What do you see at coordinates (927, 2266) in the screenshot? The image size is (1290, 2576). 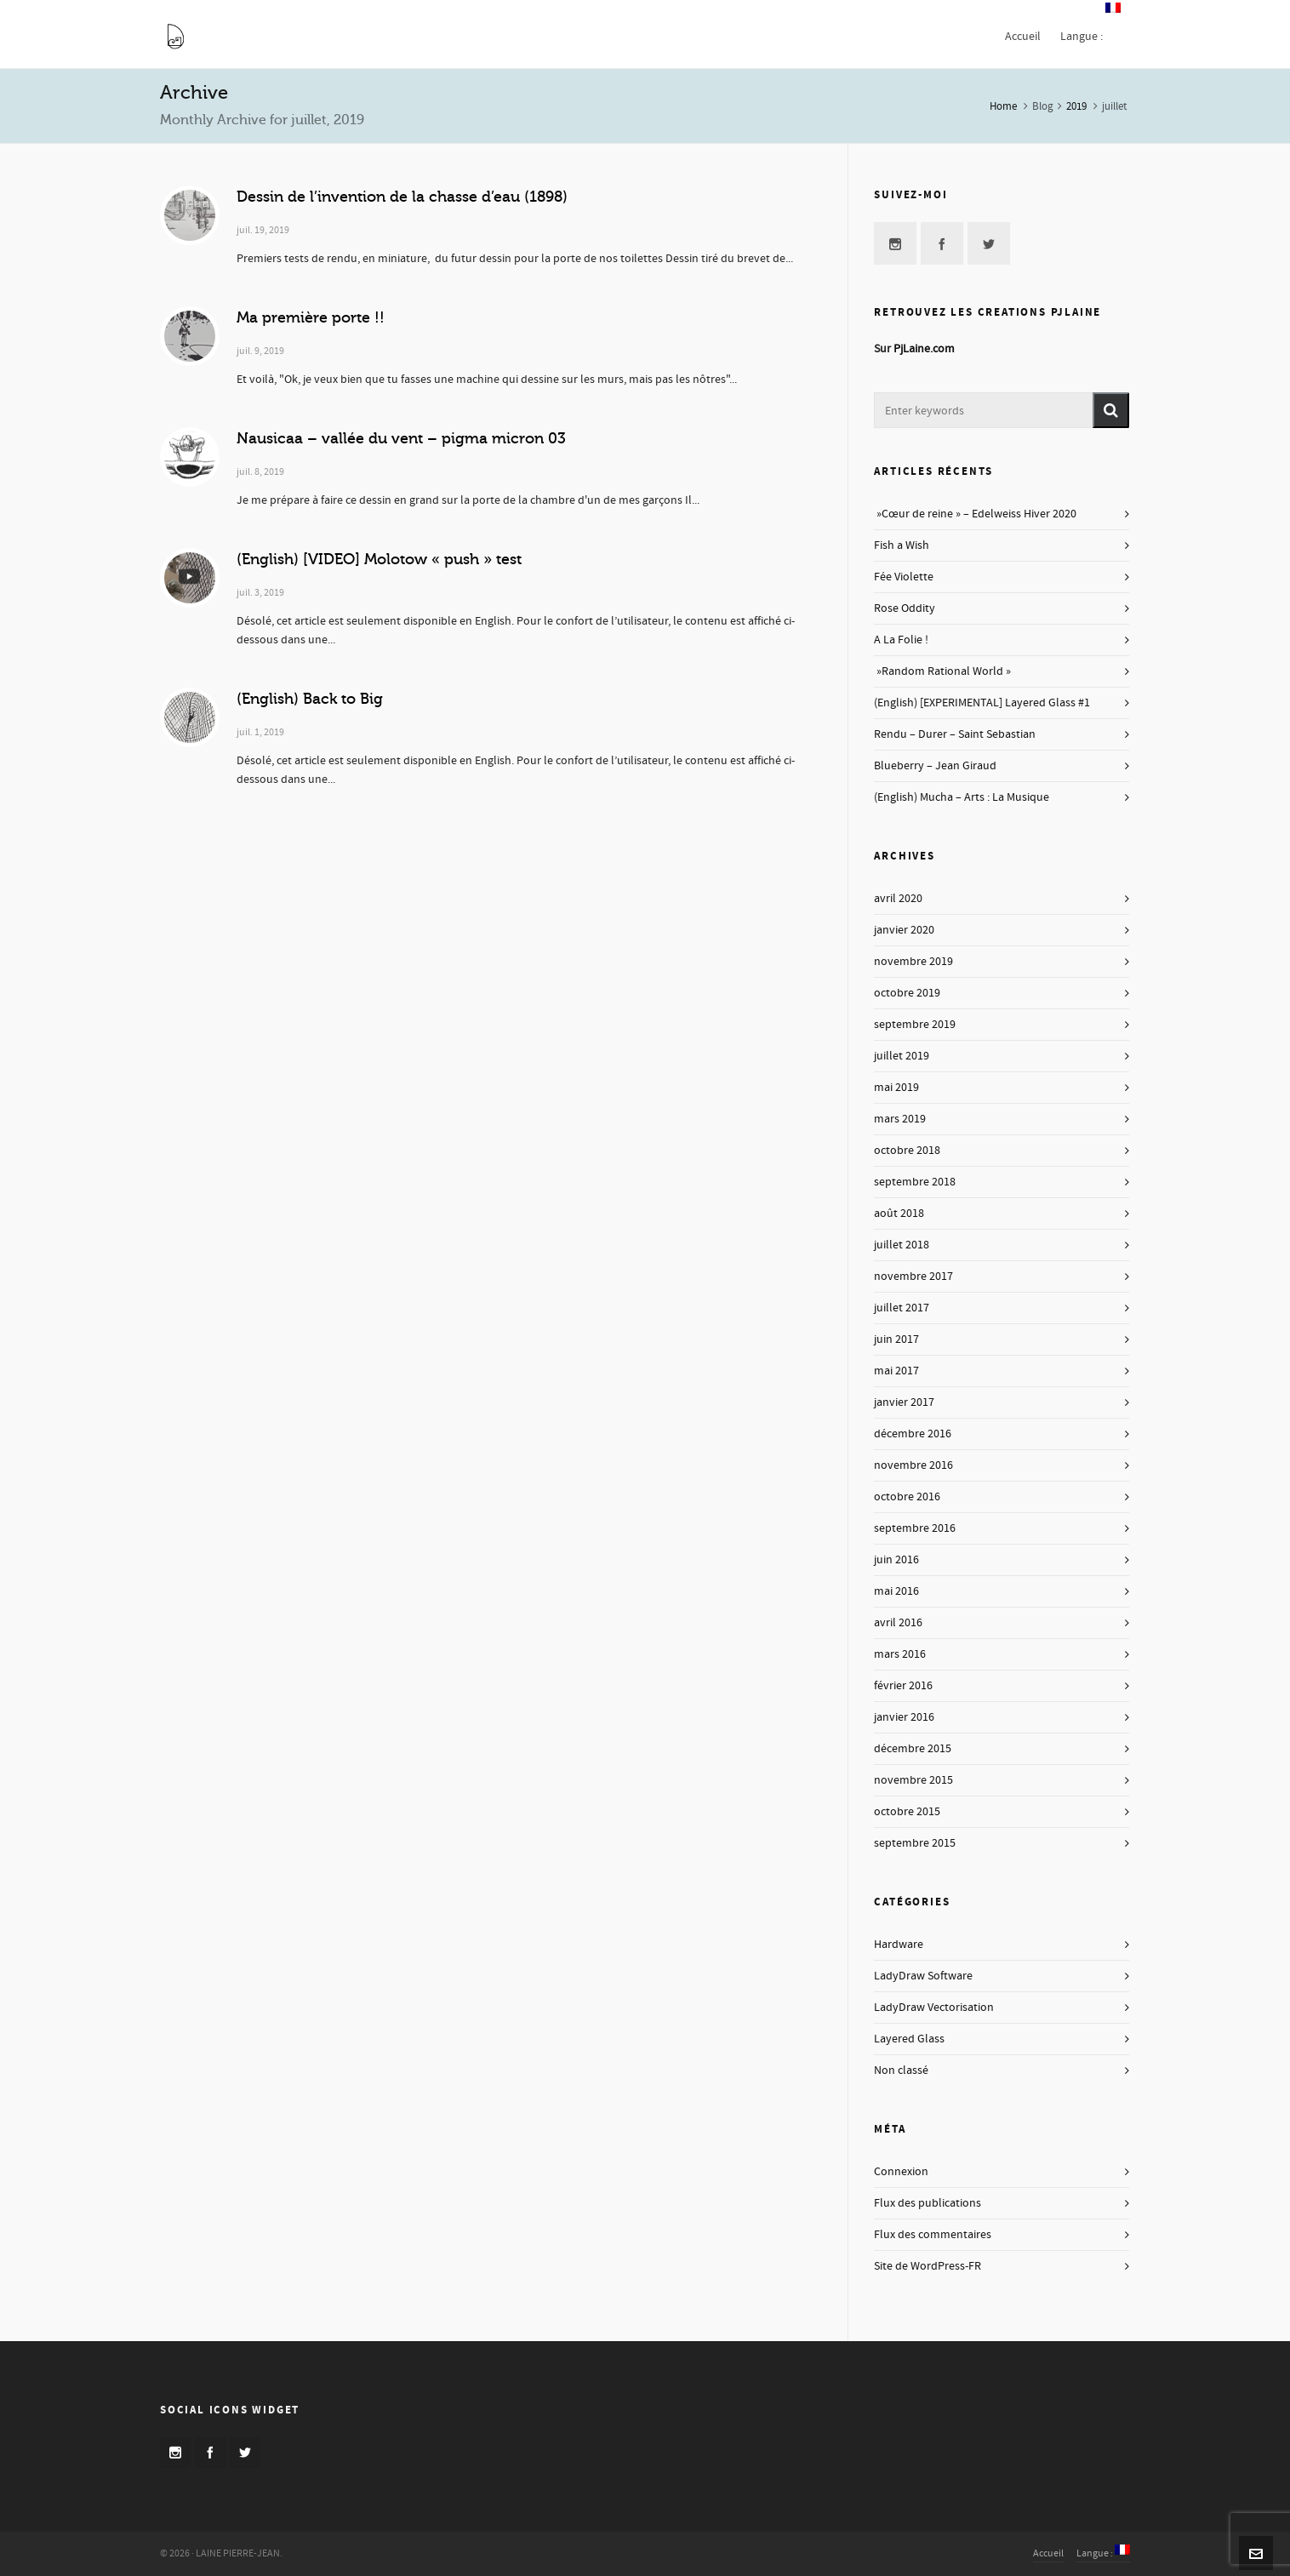 I see `Site de WordPress-FR` at bounding box center [927, 2266].